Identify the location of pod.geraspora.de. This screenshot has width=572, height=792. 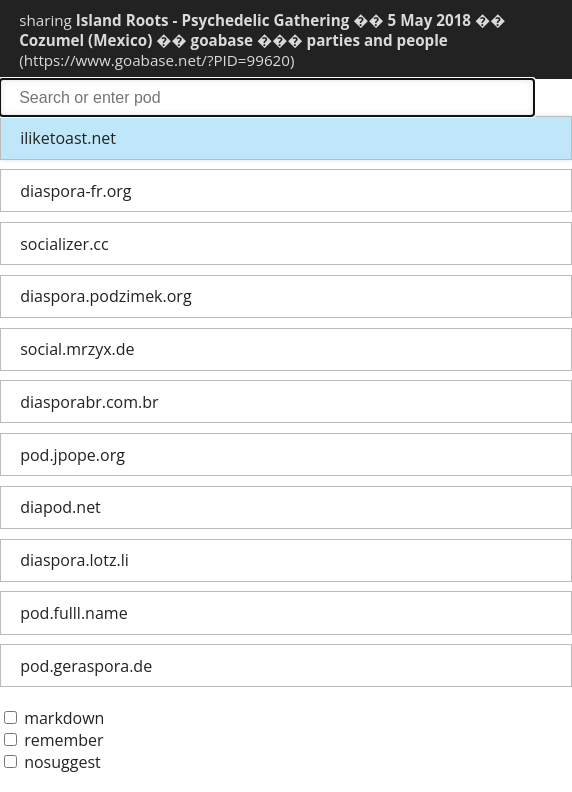
(86, 666).